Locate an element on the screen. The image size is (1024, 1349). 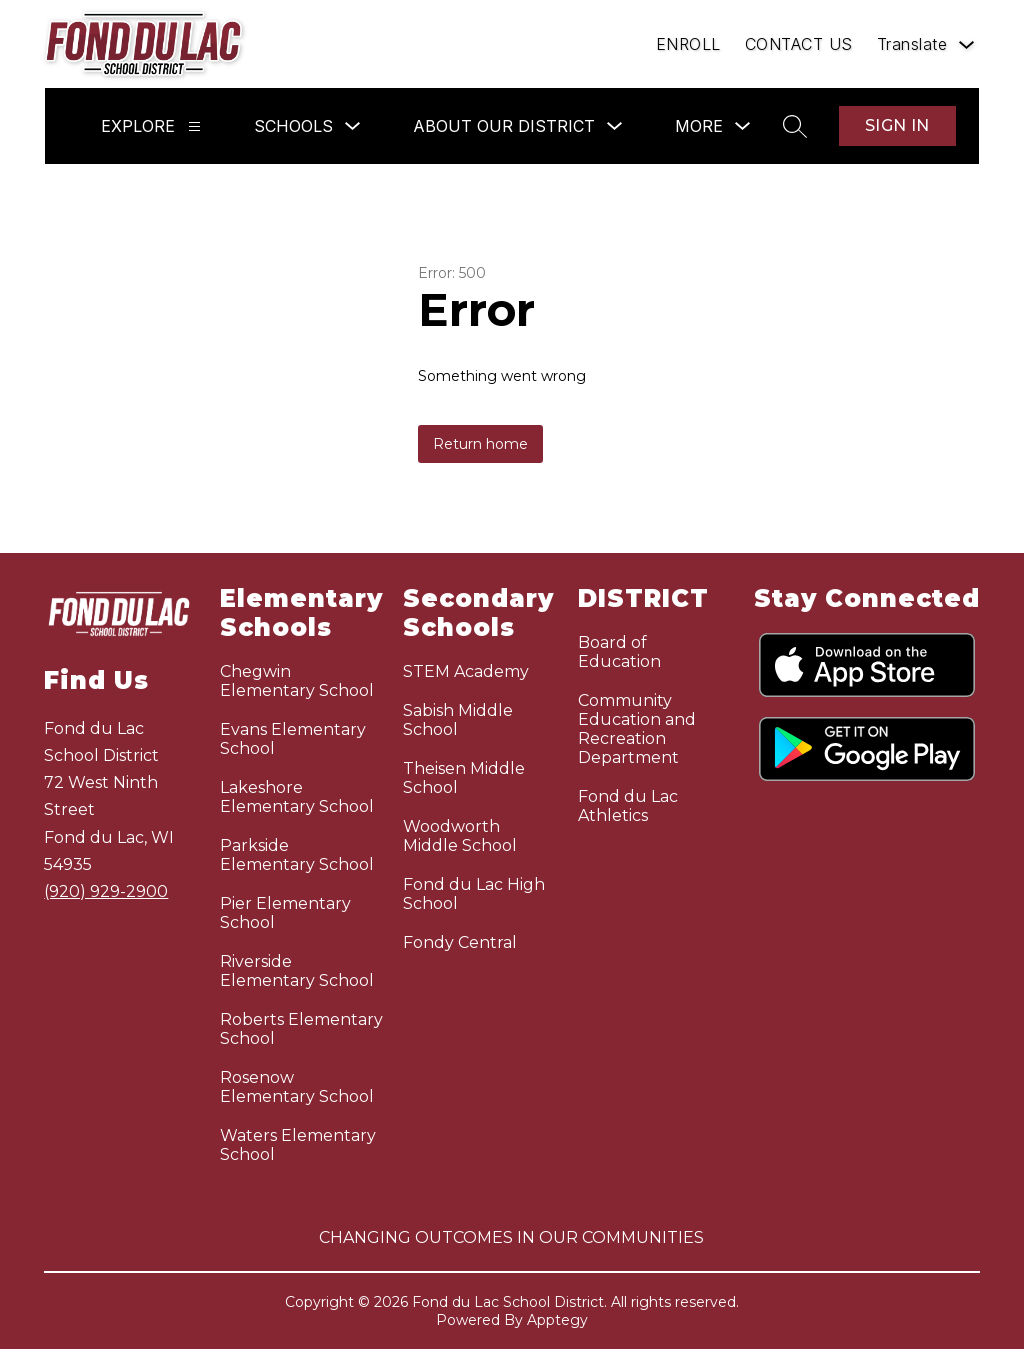
Fondy Central is located at coordinates (460, 942).